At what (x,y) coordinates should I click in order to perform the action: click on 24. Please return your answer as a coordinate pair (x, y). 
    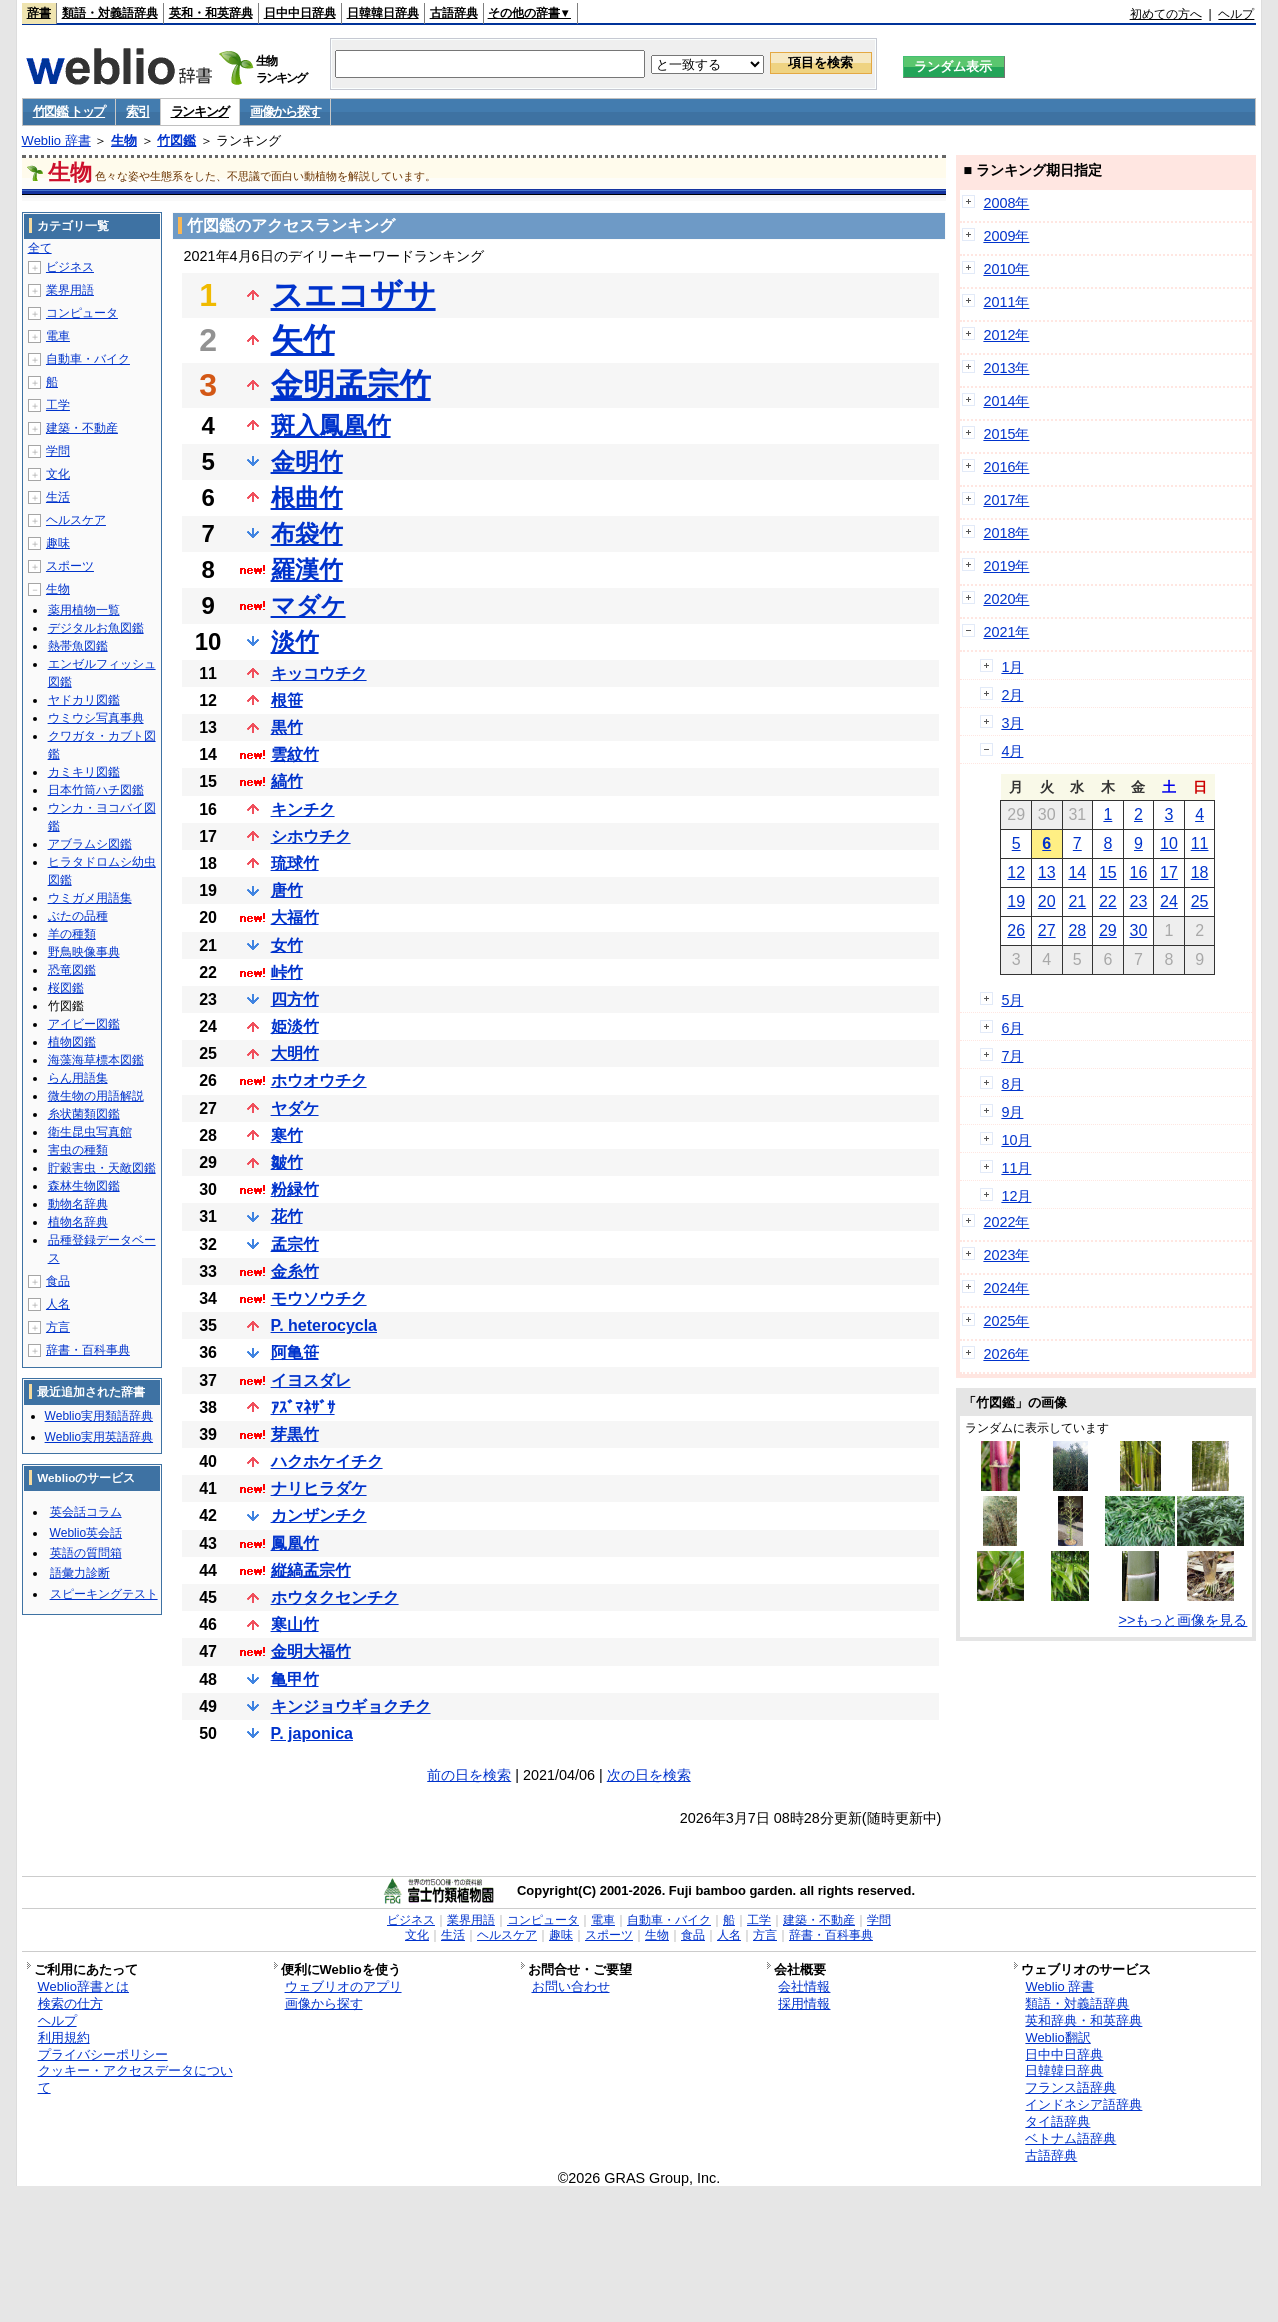
    Looking at the image, I should click on (1169, 901).